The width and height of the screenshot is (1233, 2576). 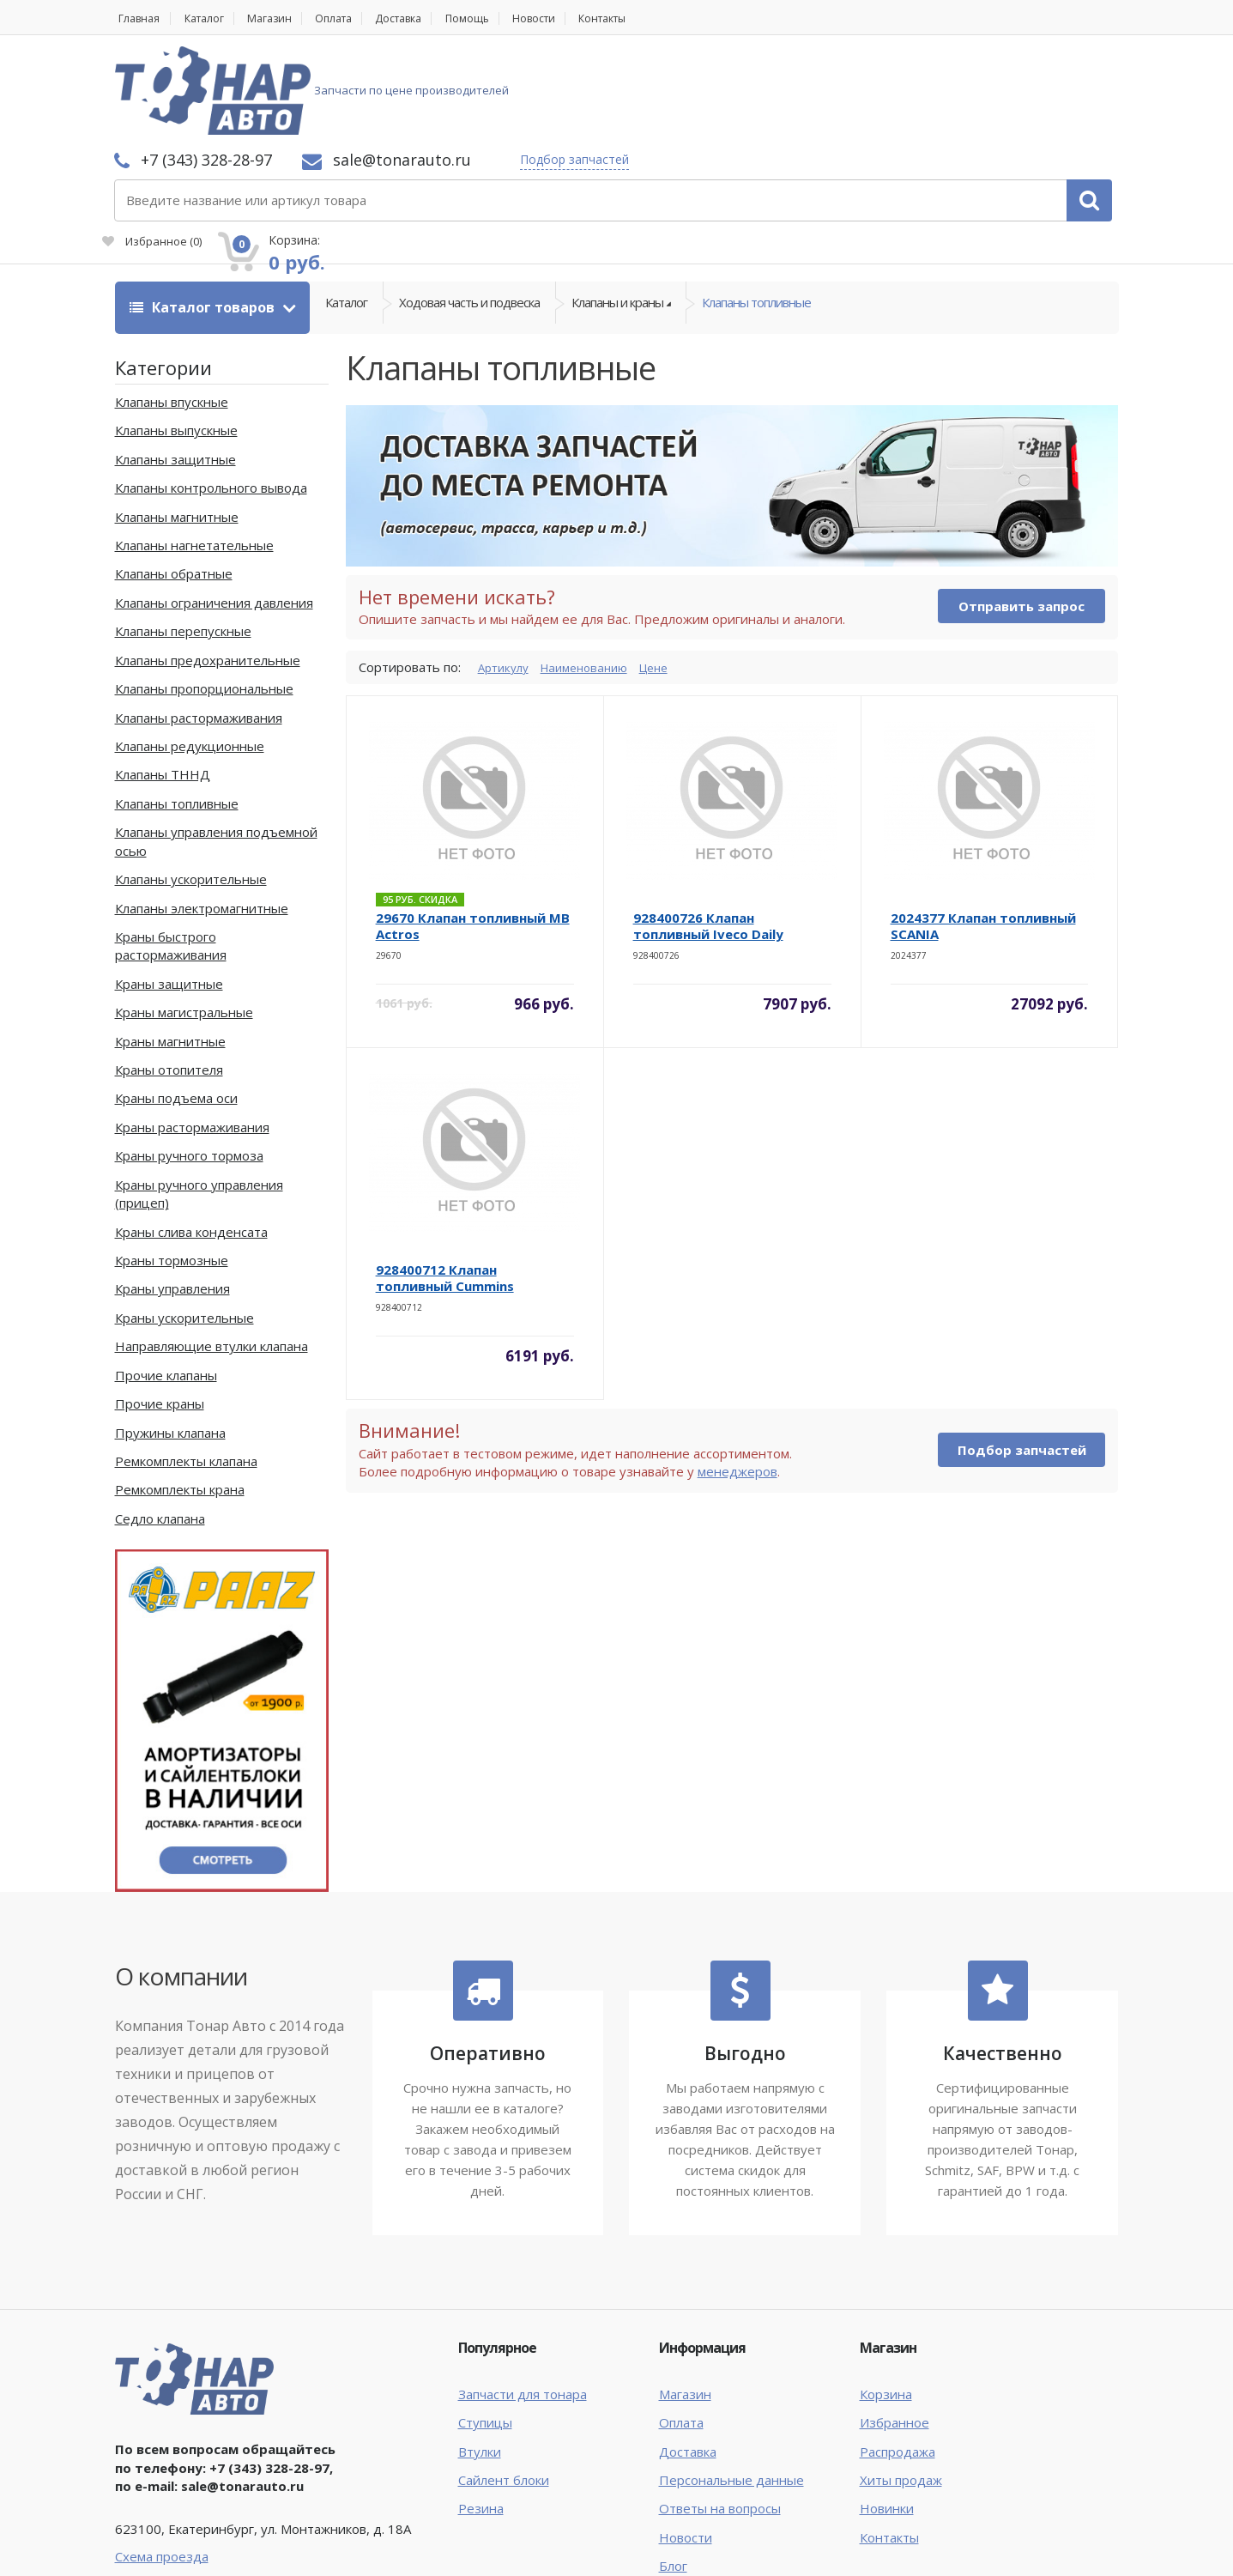 I want to click on Каталог, so click(x=211, y=18).